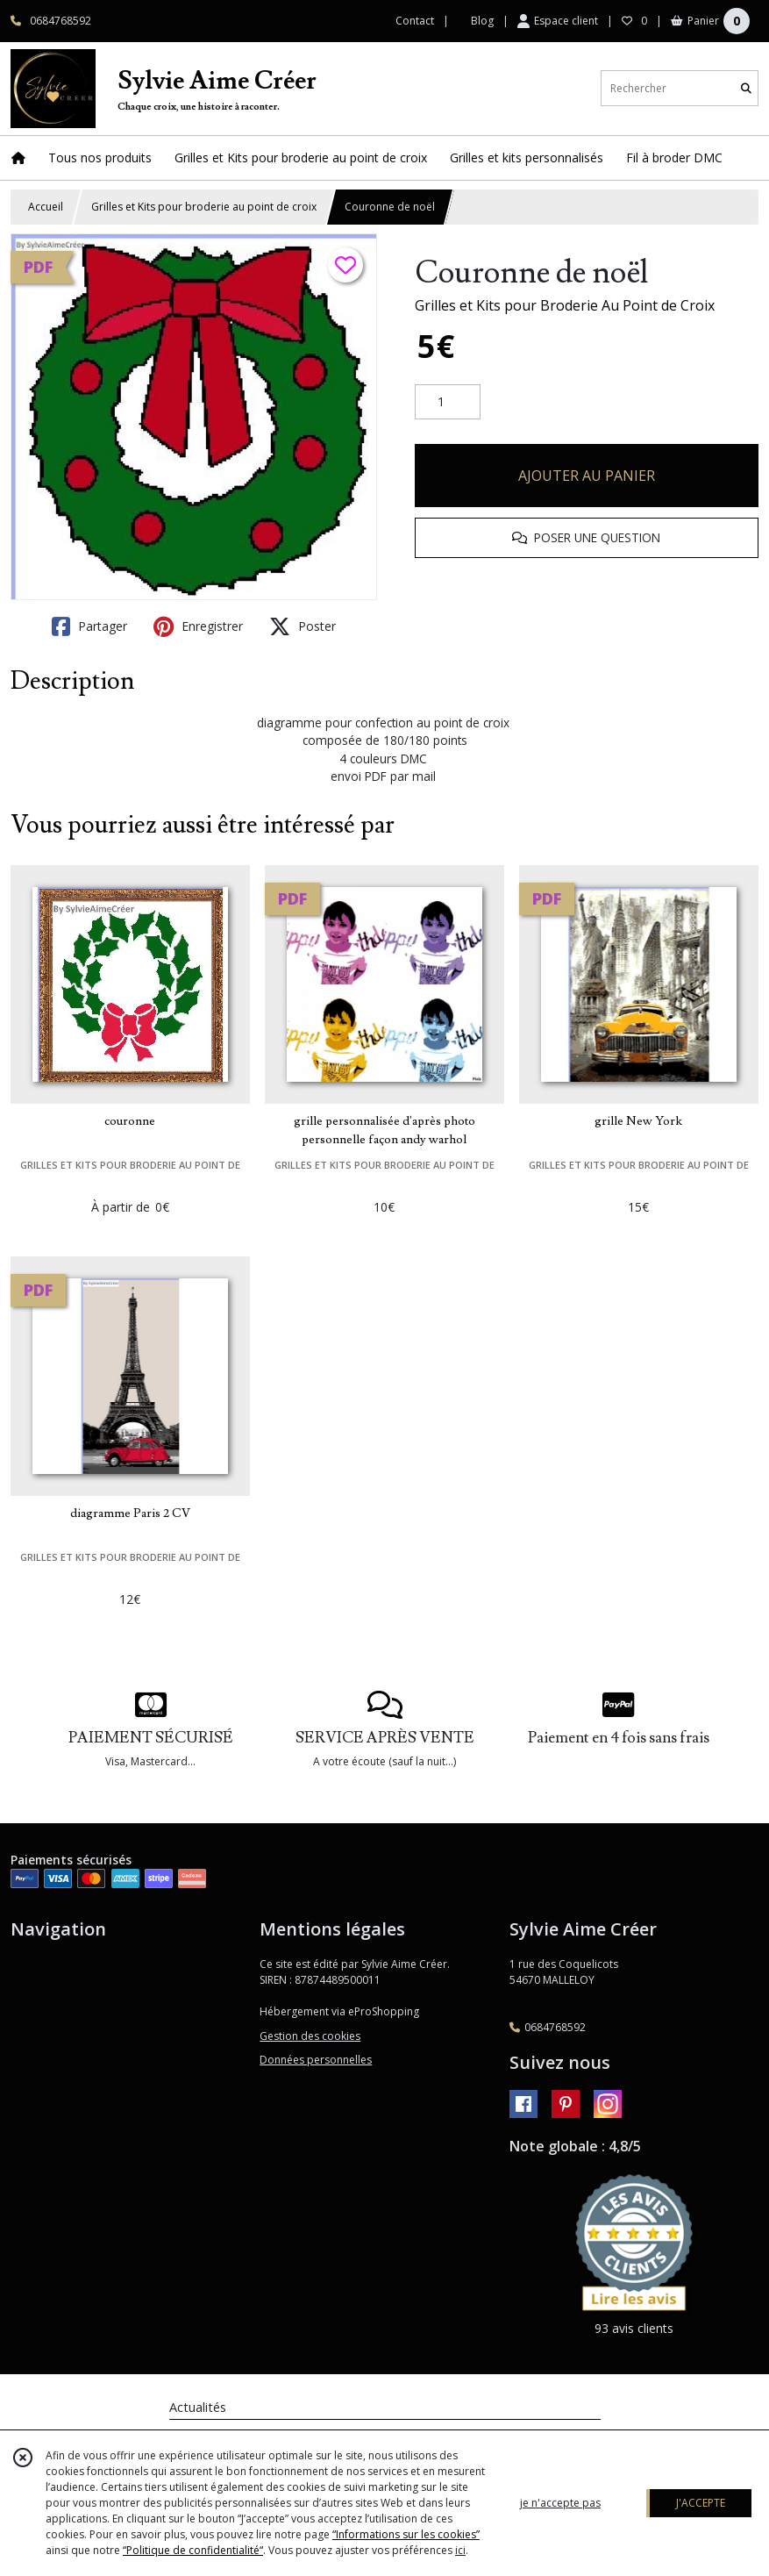  What do you see at coordinates (316, 2059) in the screenshot?
I see `Données personnelles` at bounding box center [316, 2059].